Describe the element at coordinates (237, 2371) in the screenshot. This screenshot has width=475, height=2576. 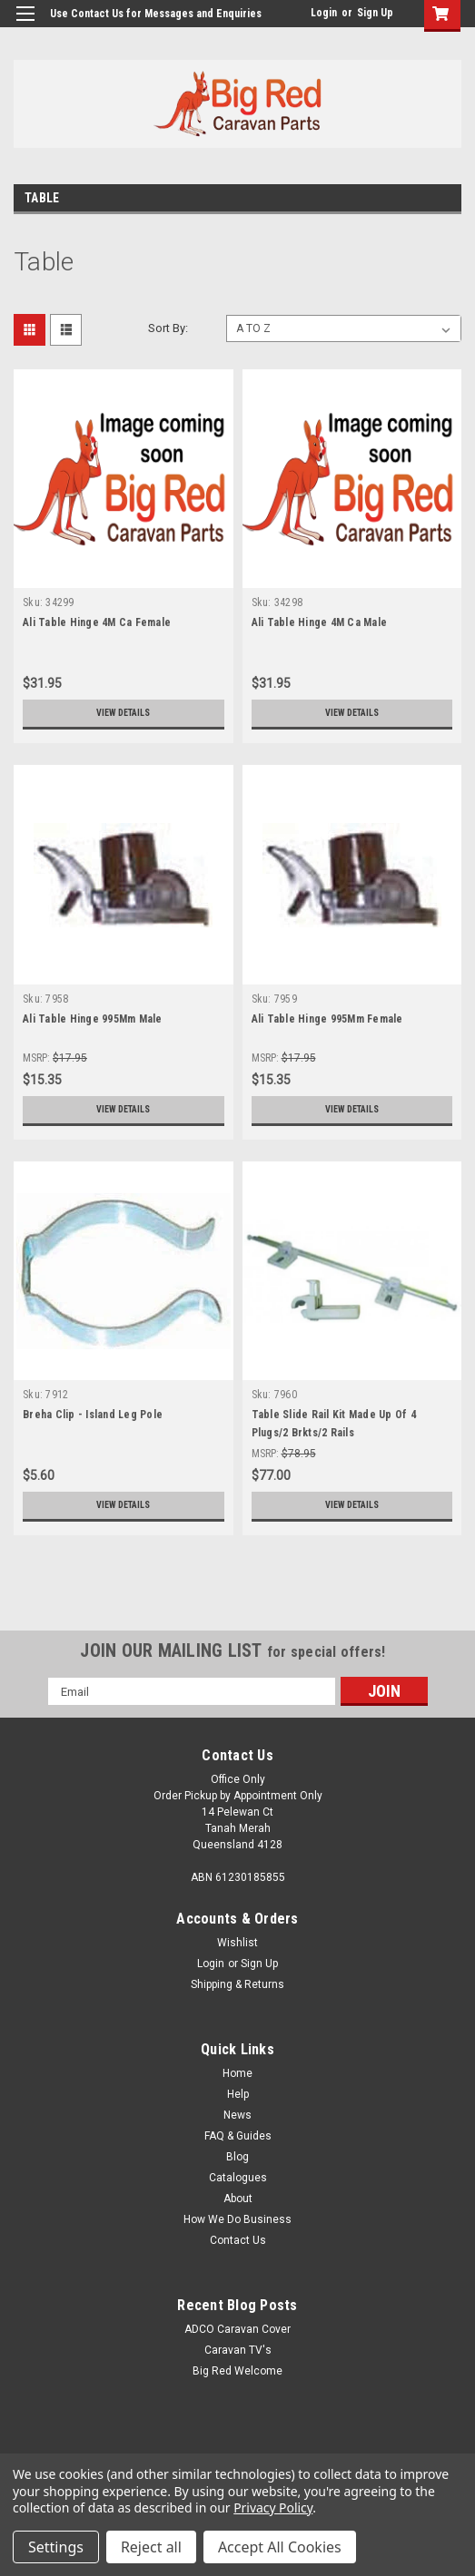
I see `Big Red Welcome` at that location.